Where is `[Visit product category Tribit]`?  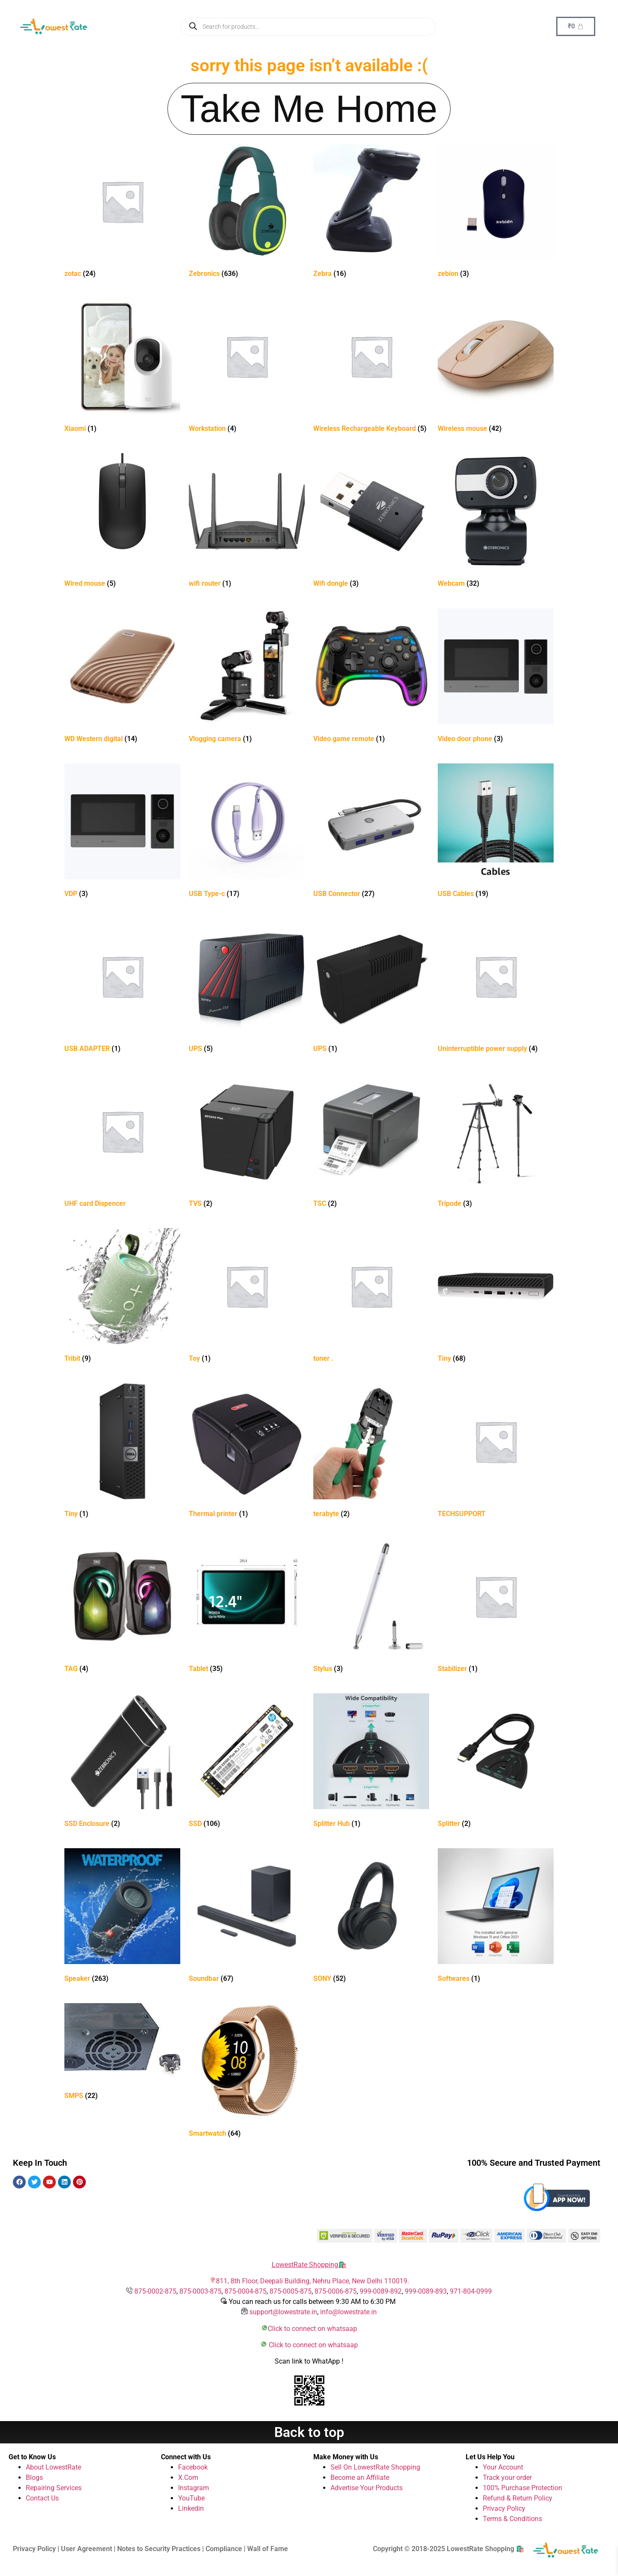 [Visit product category Tribit] is located at coordinates (122, 1297).